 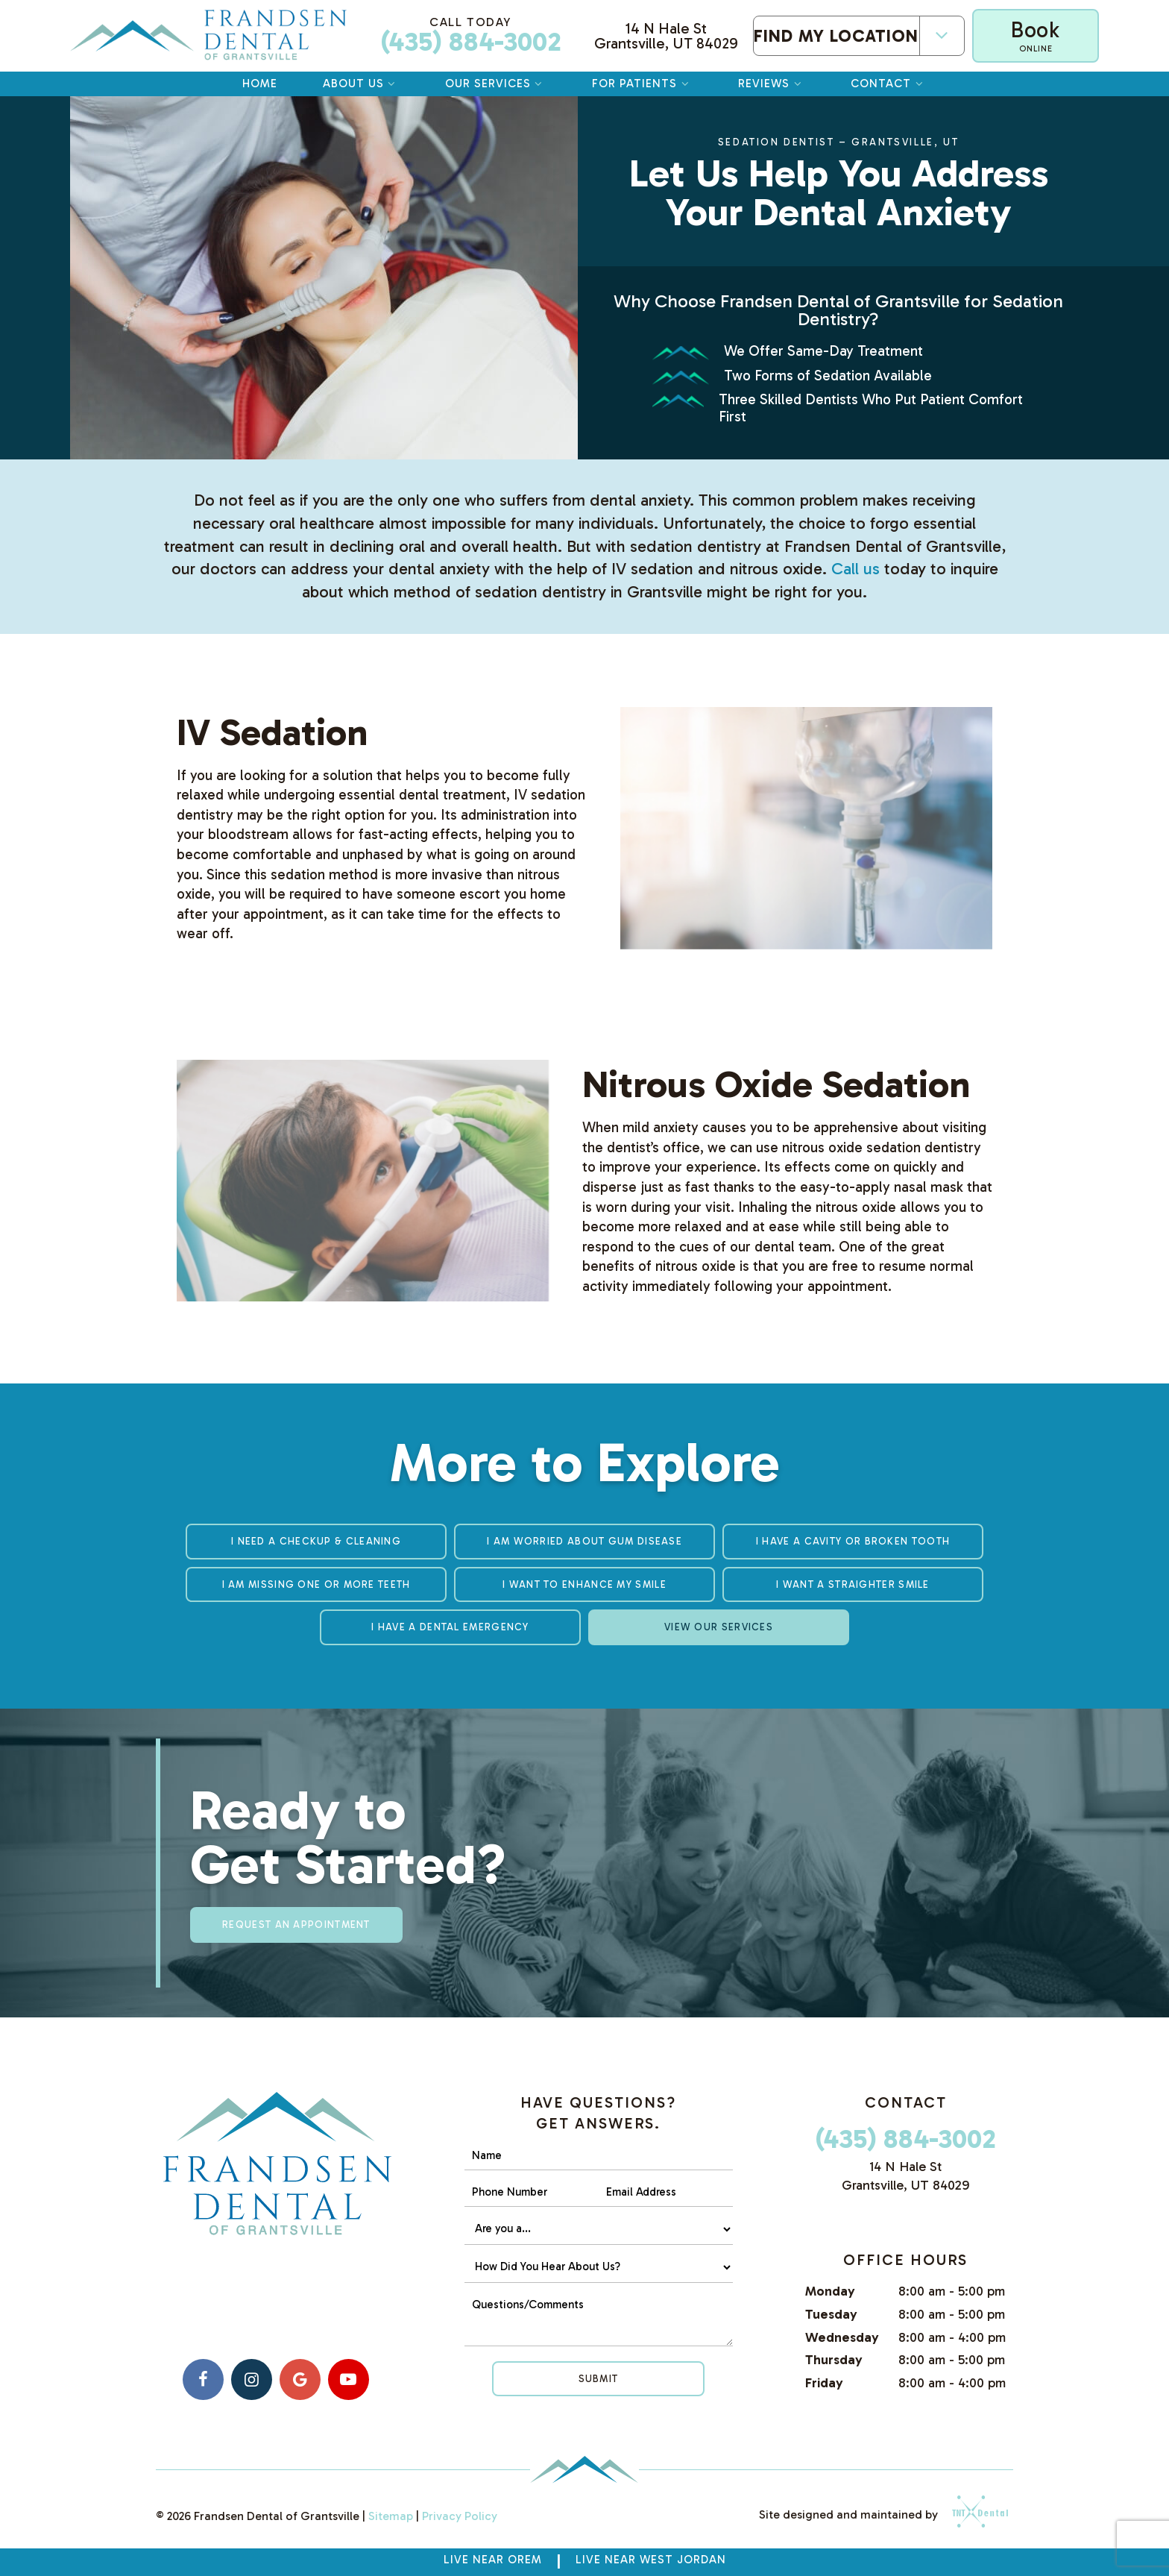 I want to click on I Want to Enhance My Smile, so click(x=584, y=1584).